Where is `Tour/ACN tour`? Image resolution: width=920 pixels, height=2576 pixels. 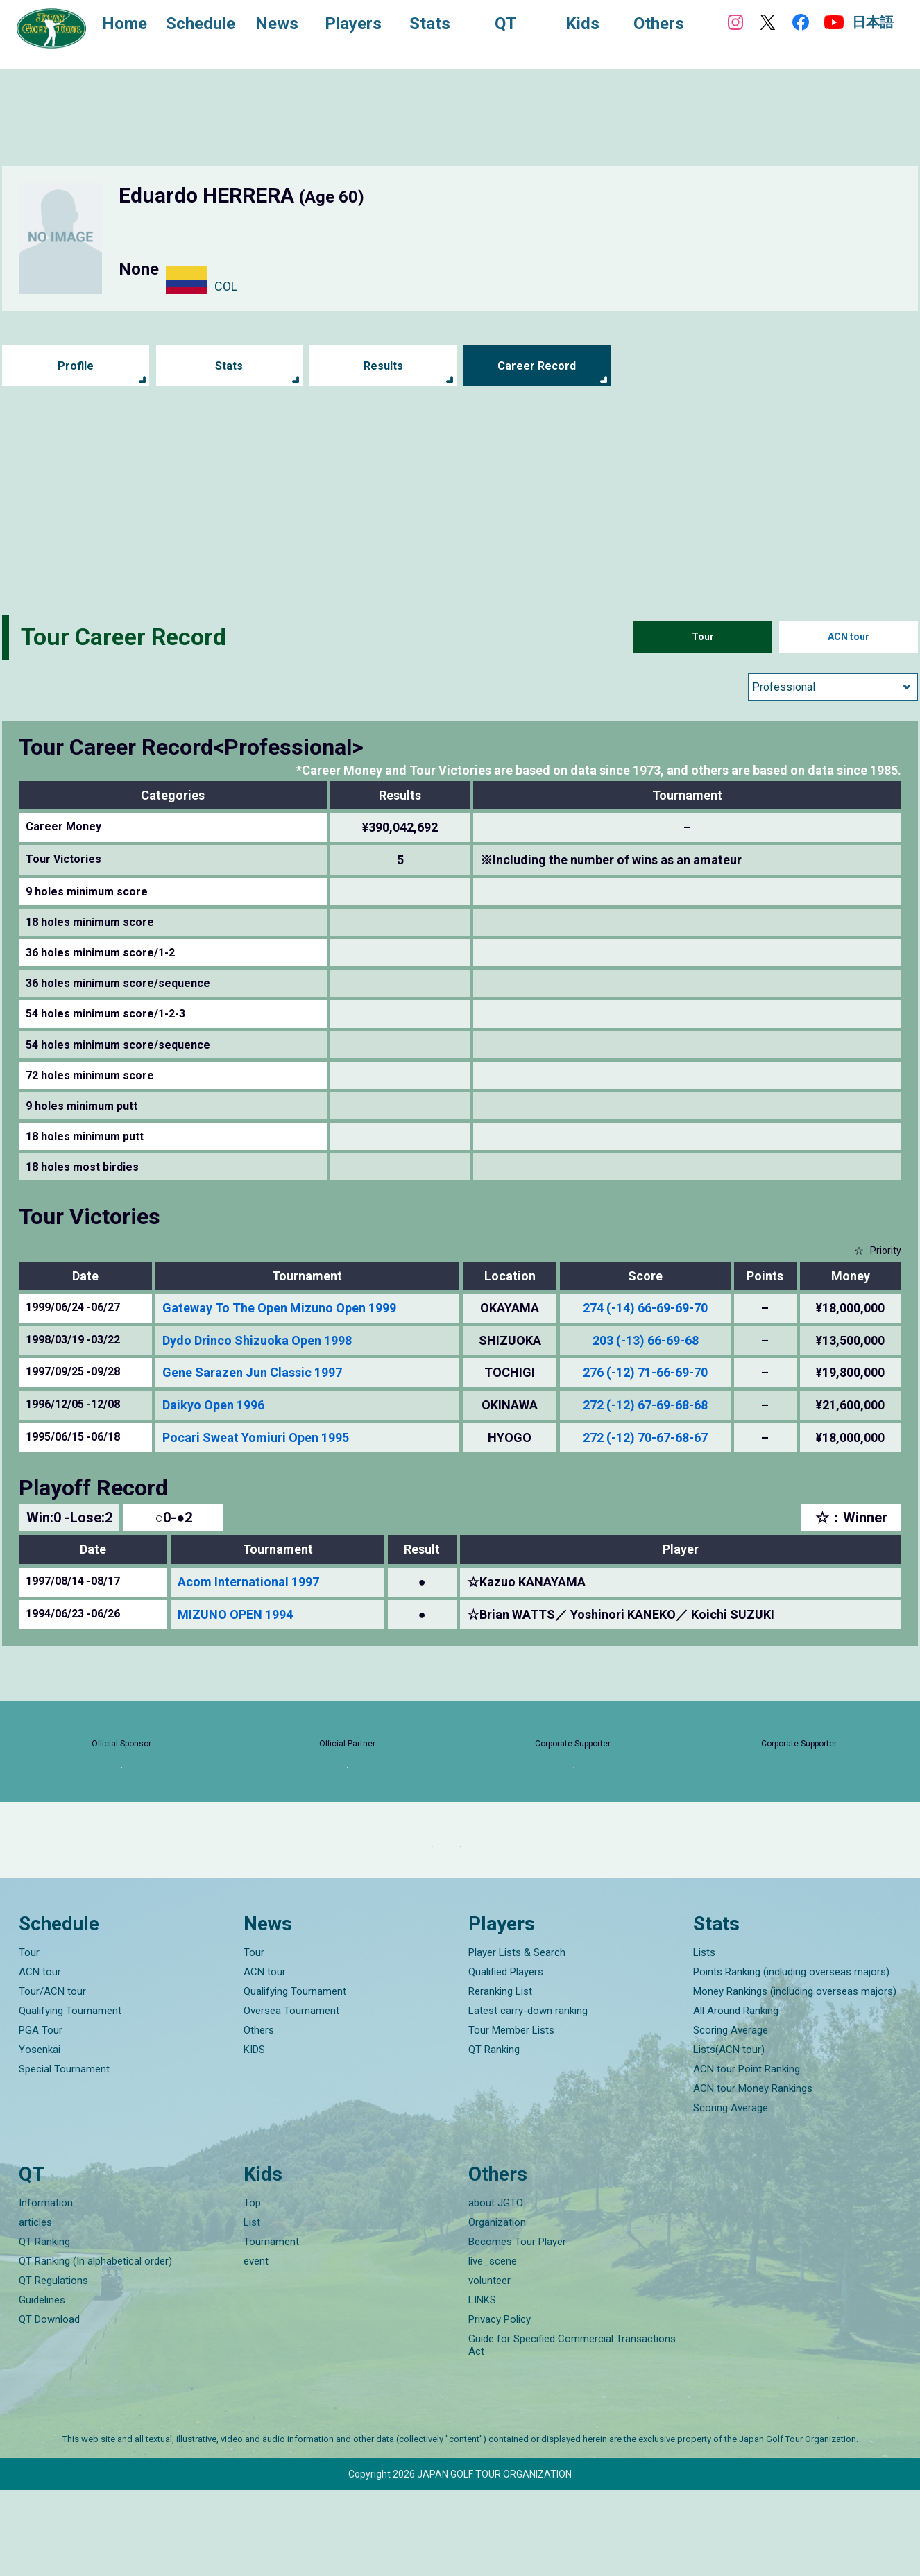
Tour/ACN tour is located at coordinates (52, 2078).